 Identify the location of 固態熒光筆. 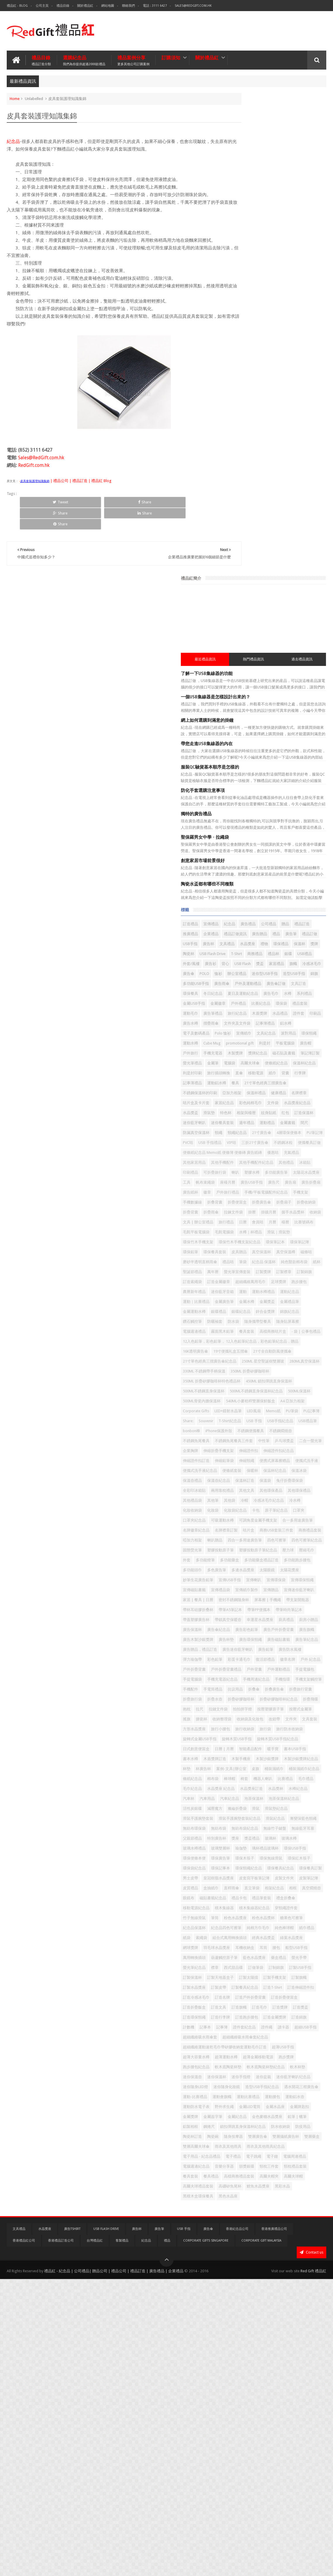
(277, 1461).